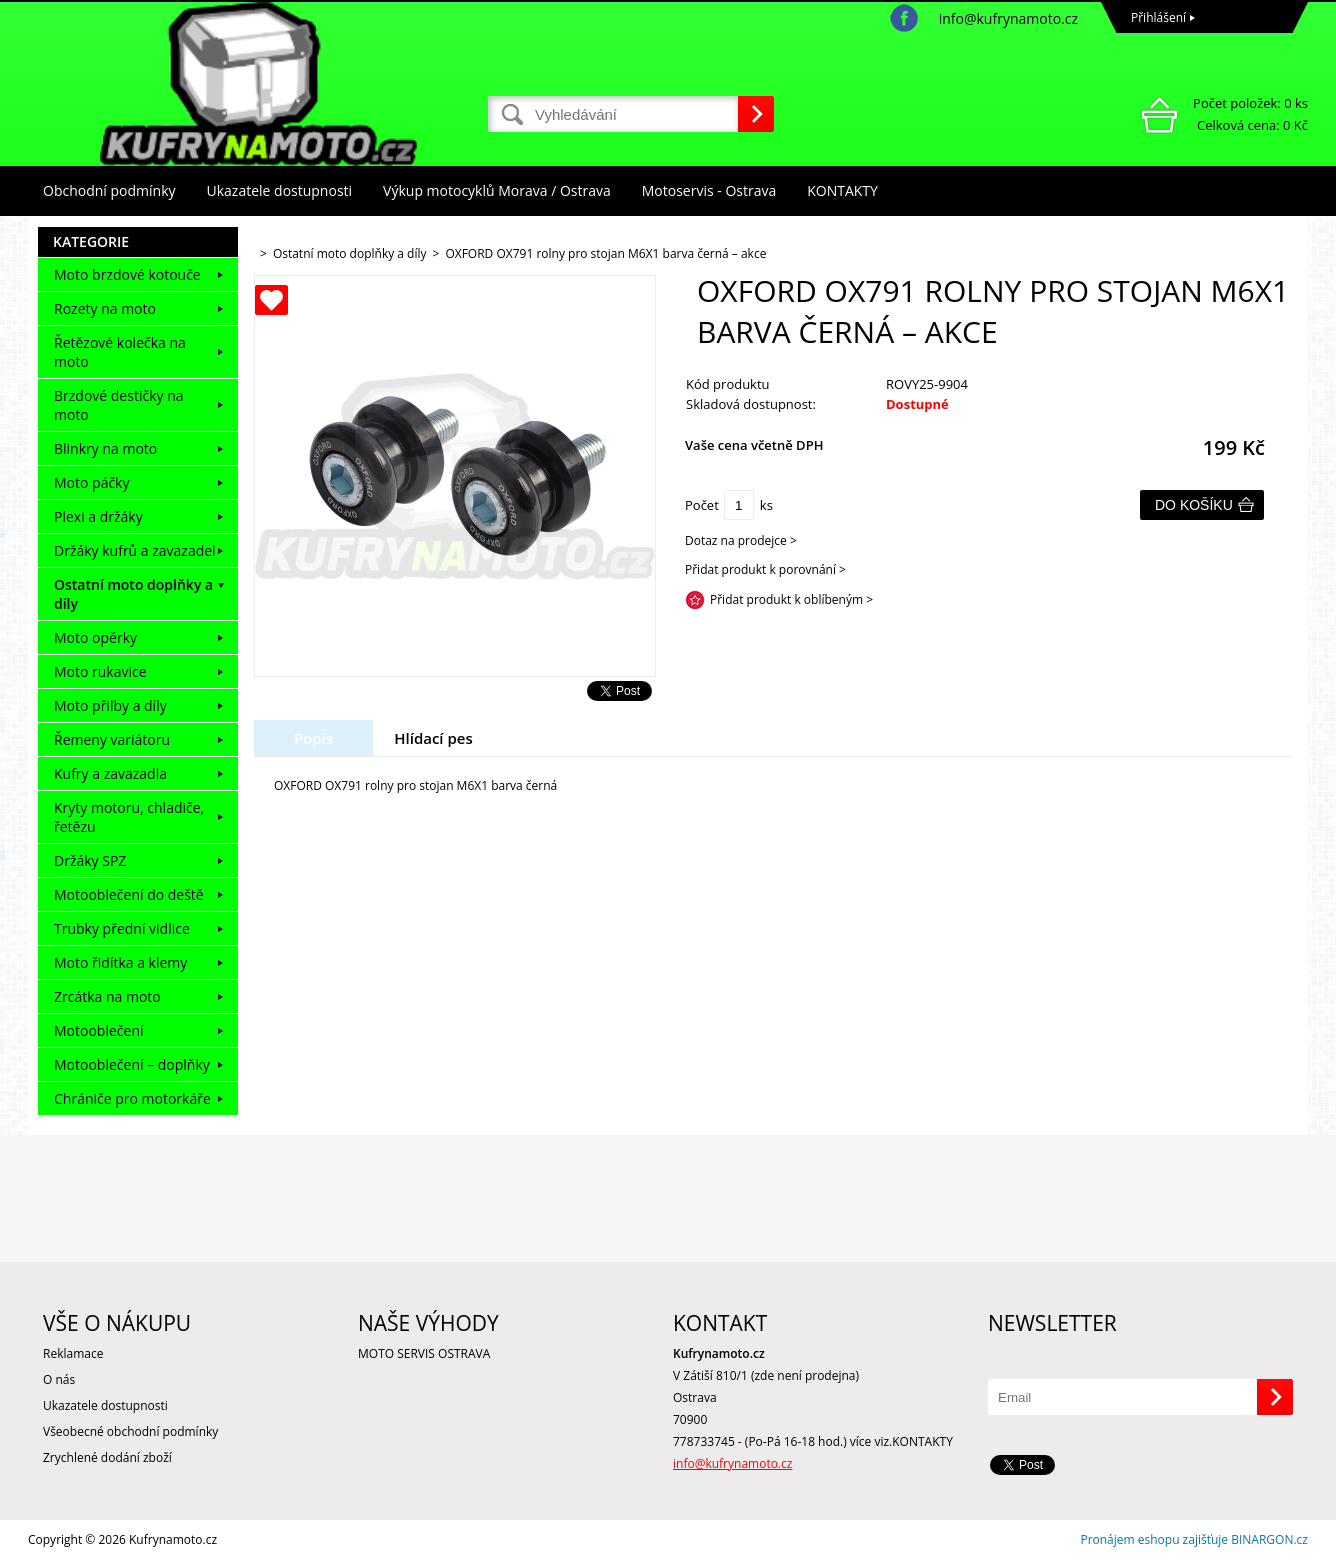 The image size is (1336, 1560). I want to click on Přihlášení, so click(1158, 17).